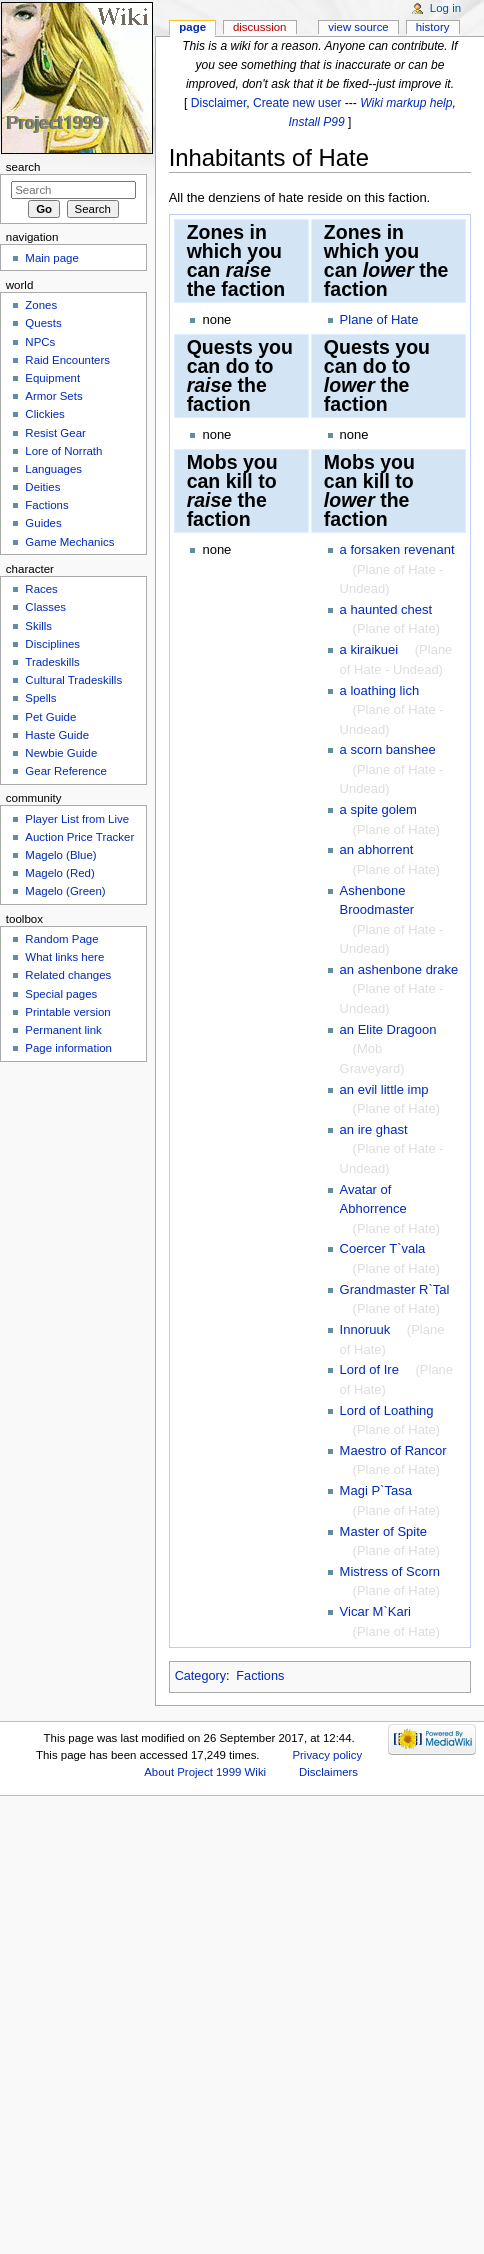 This screenshot has height=2254, width=484. I want to click on Lord of Ire, so click(369, 1369).